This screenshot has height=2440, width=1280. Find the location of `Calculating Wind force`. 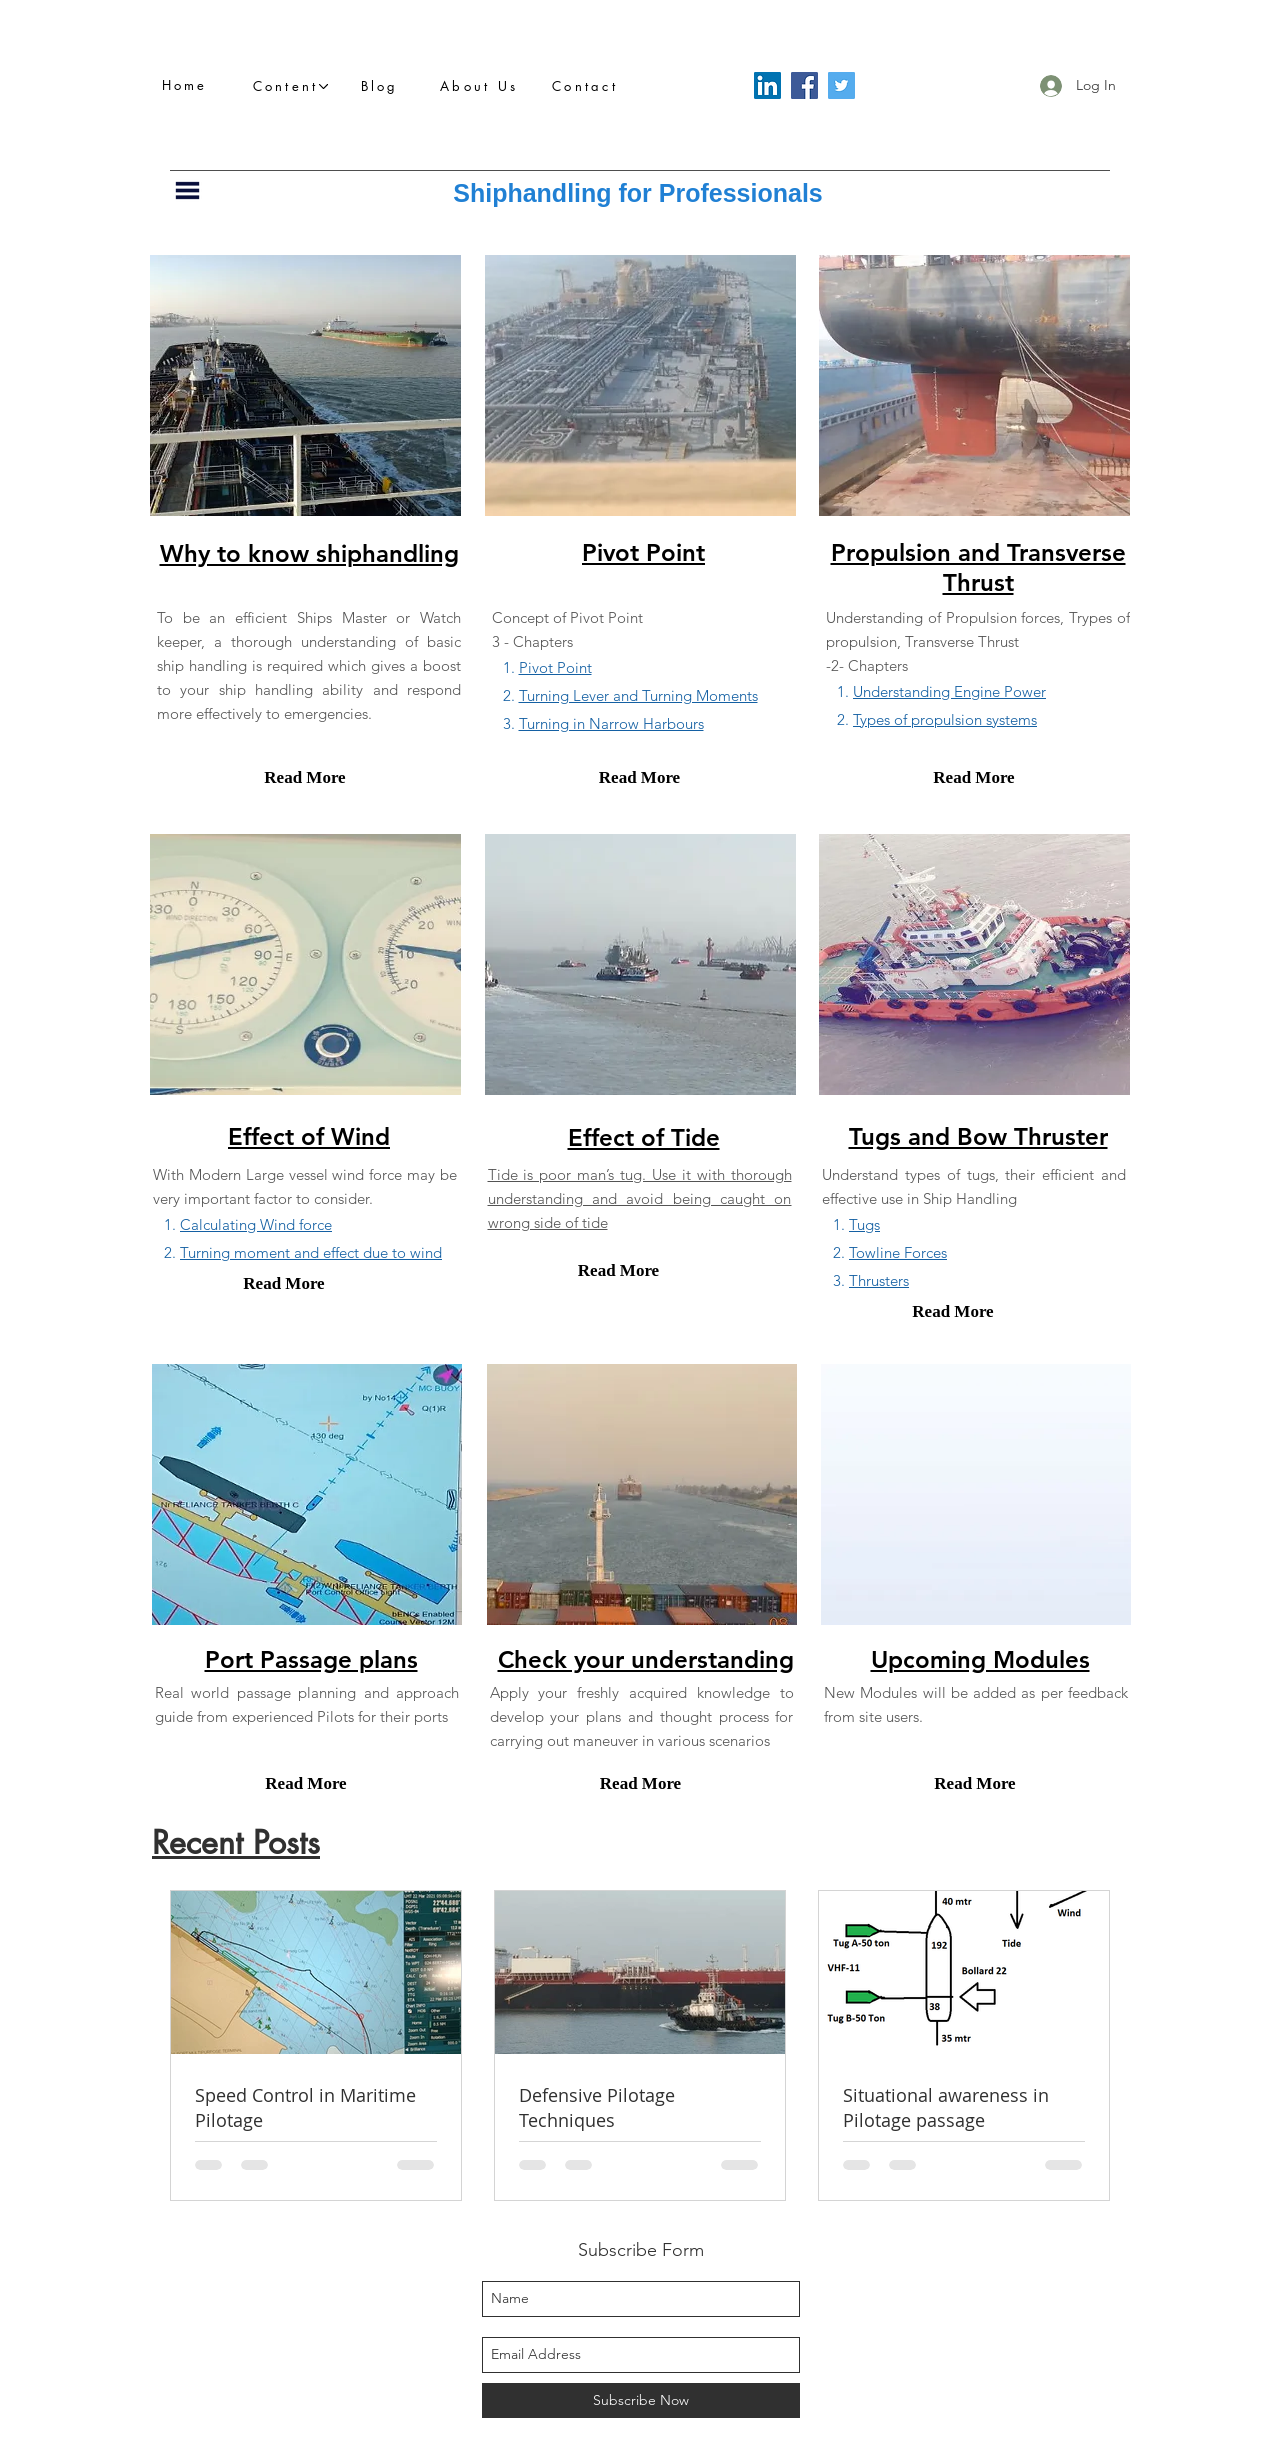

Calculating Wind force is located at coordinates (256, 1224).